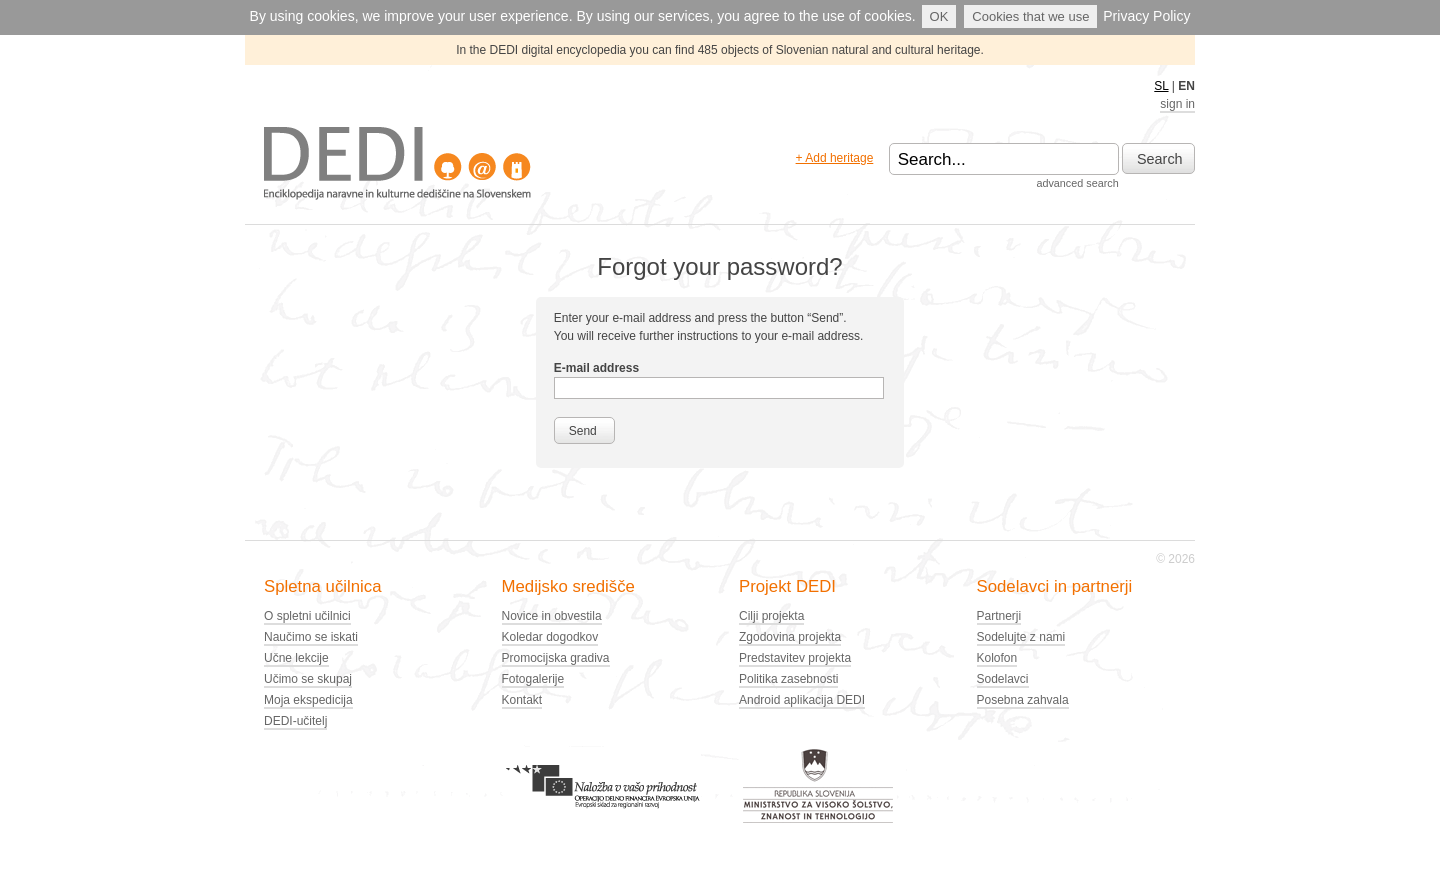  Describe the element at coordinates (802, 700) in the screenshot. I see `Android aplikacija DEDI` at that location.